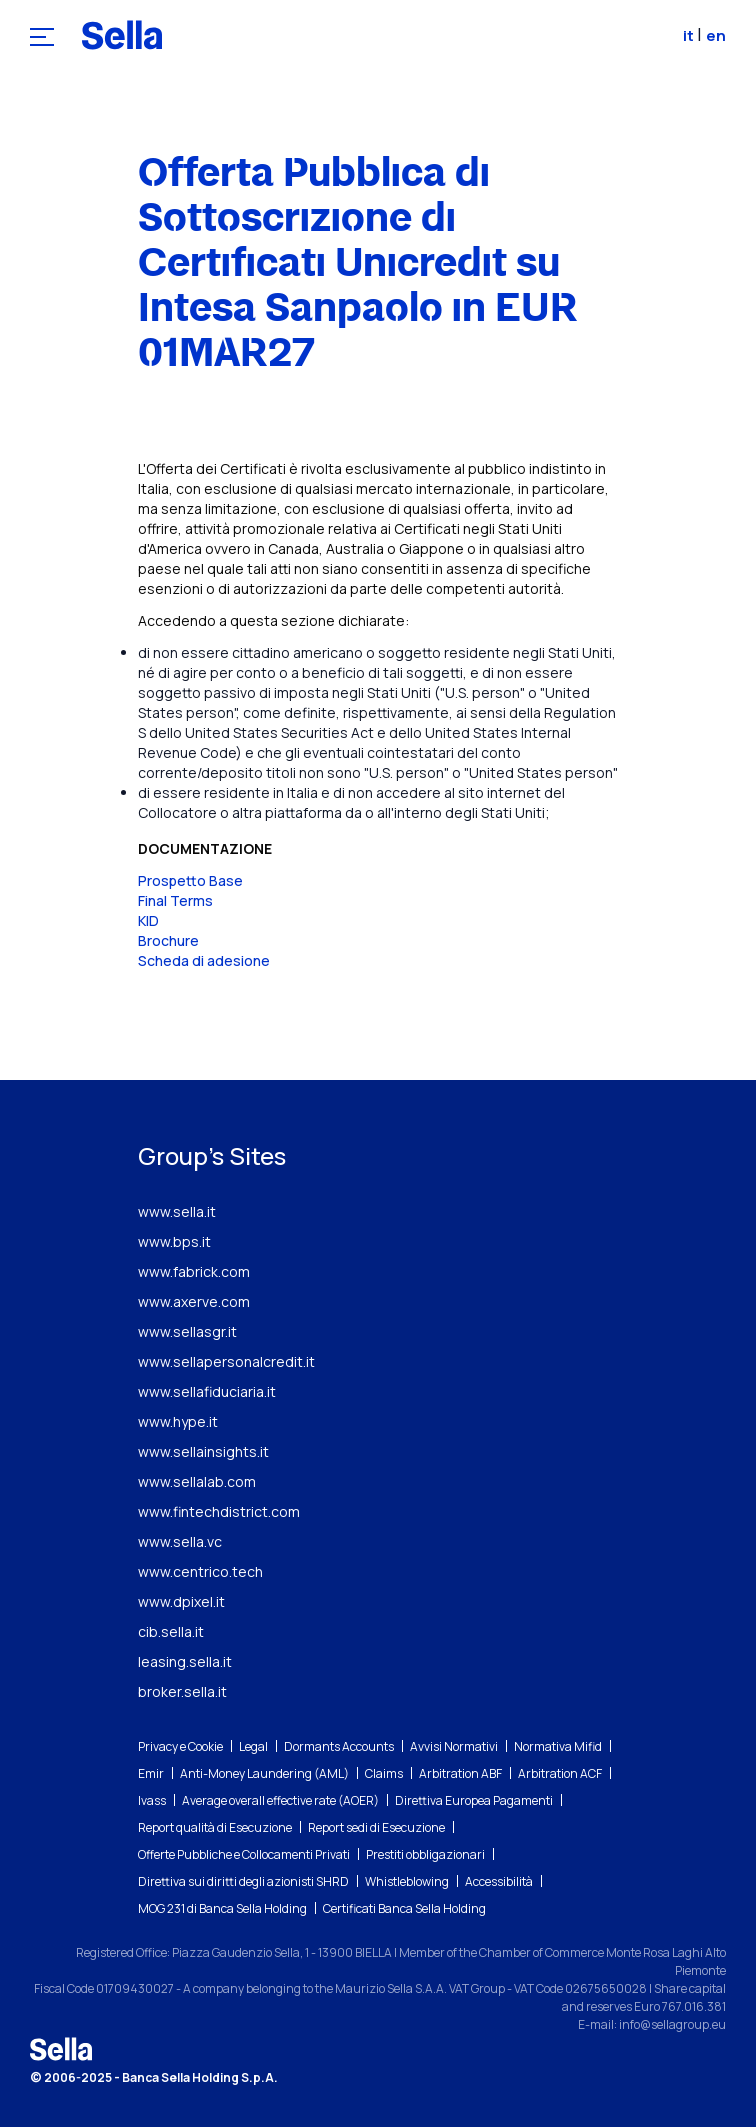 The width and height of the screenshot is (756, 2127). Describe the element at coordinates (187, 1331) in the screenshot. I see `www.sellasgr.it` at that location.